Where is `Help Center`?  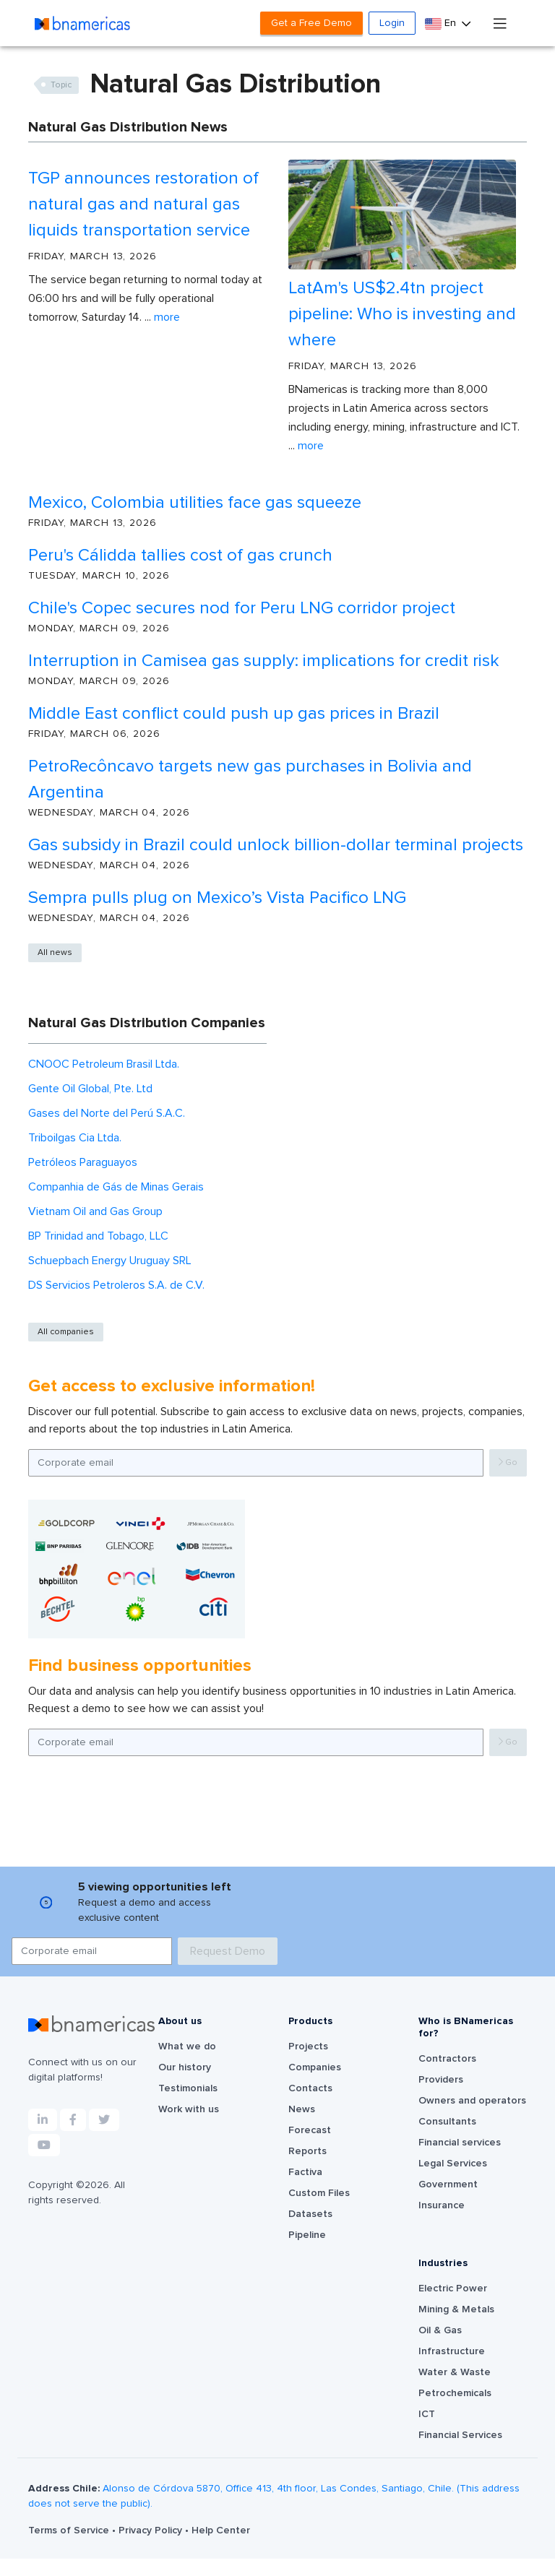
Help Center is located at coordinates (221, 2530).